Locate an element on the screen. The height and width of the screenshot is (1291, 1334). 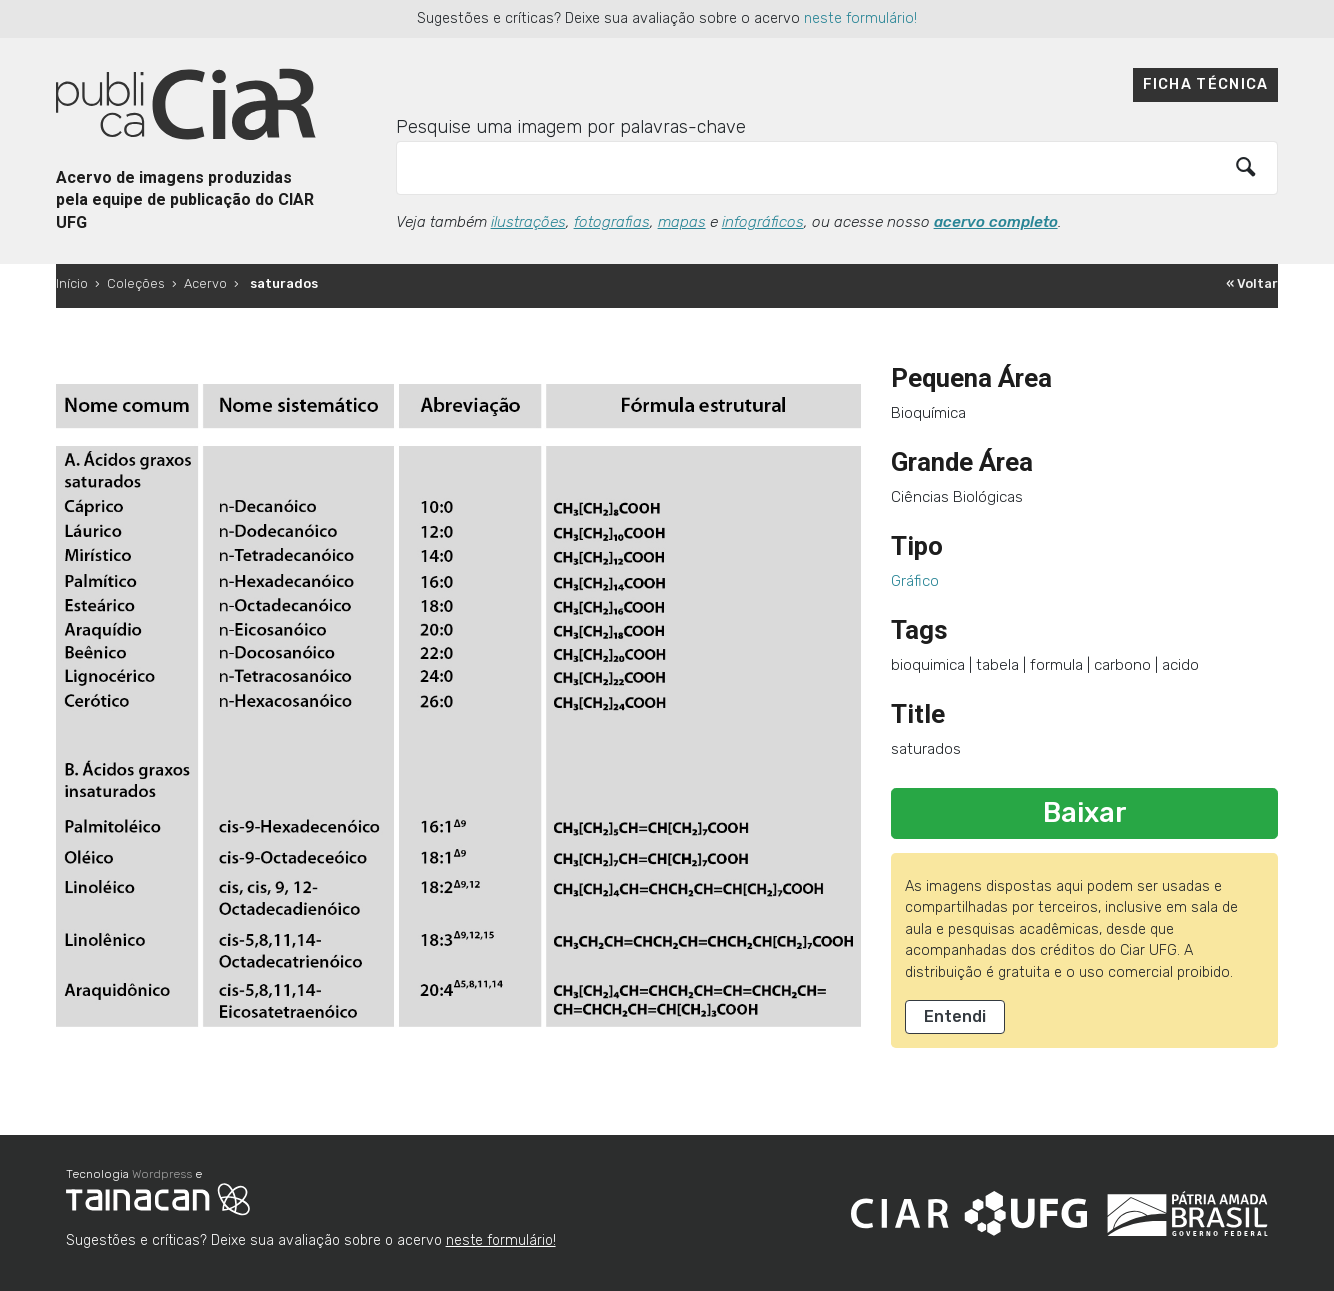
mapas is located at coordinates (682, 222).